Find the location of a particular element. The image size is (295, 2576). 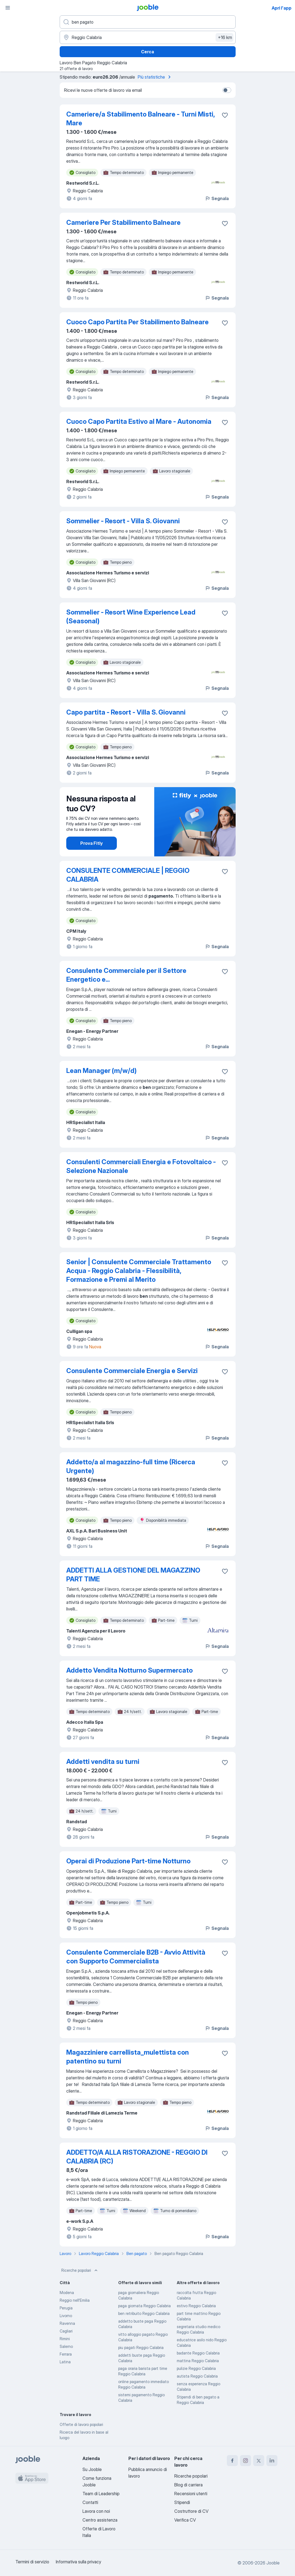

[linkedin] is located at coordinates (271, 2460).